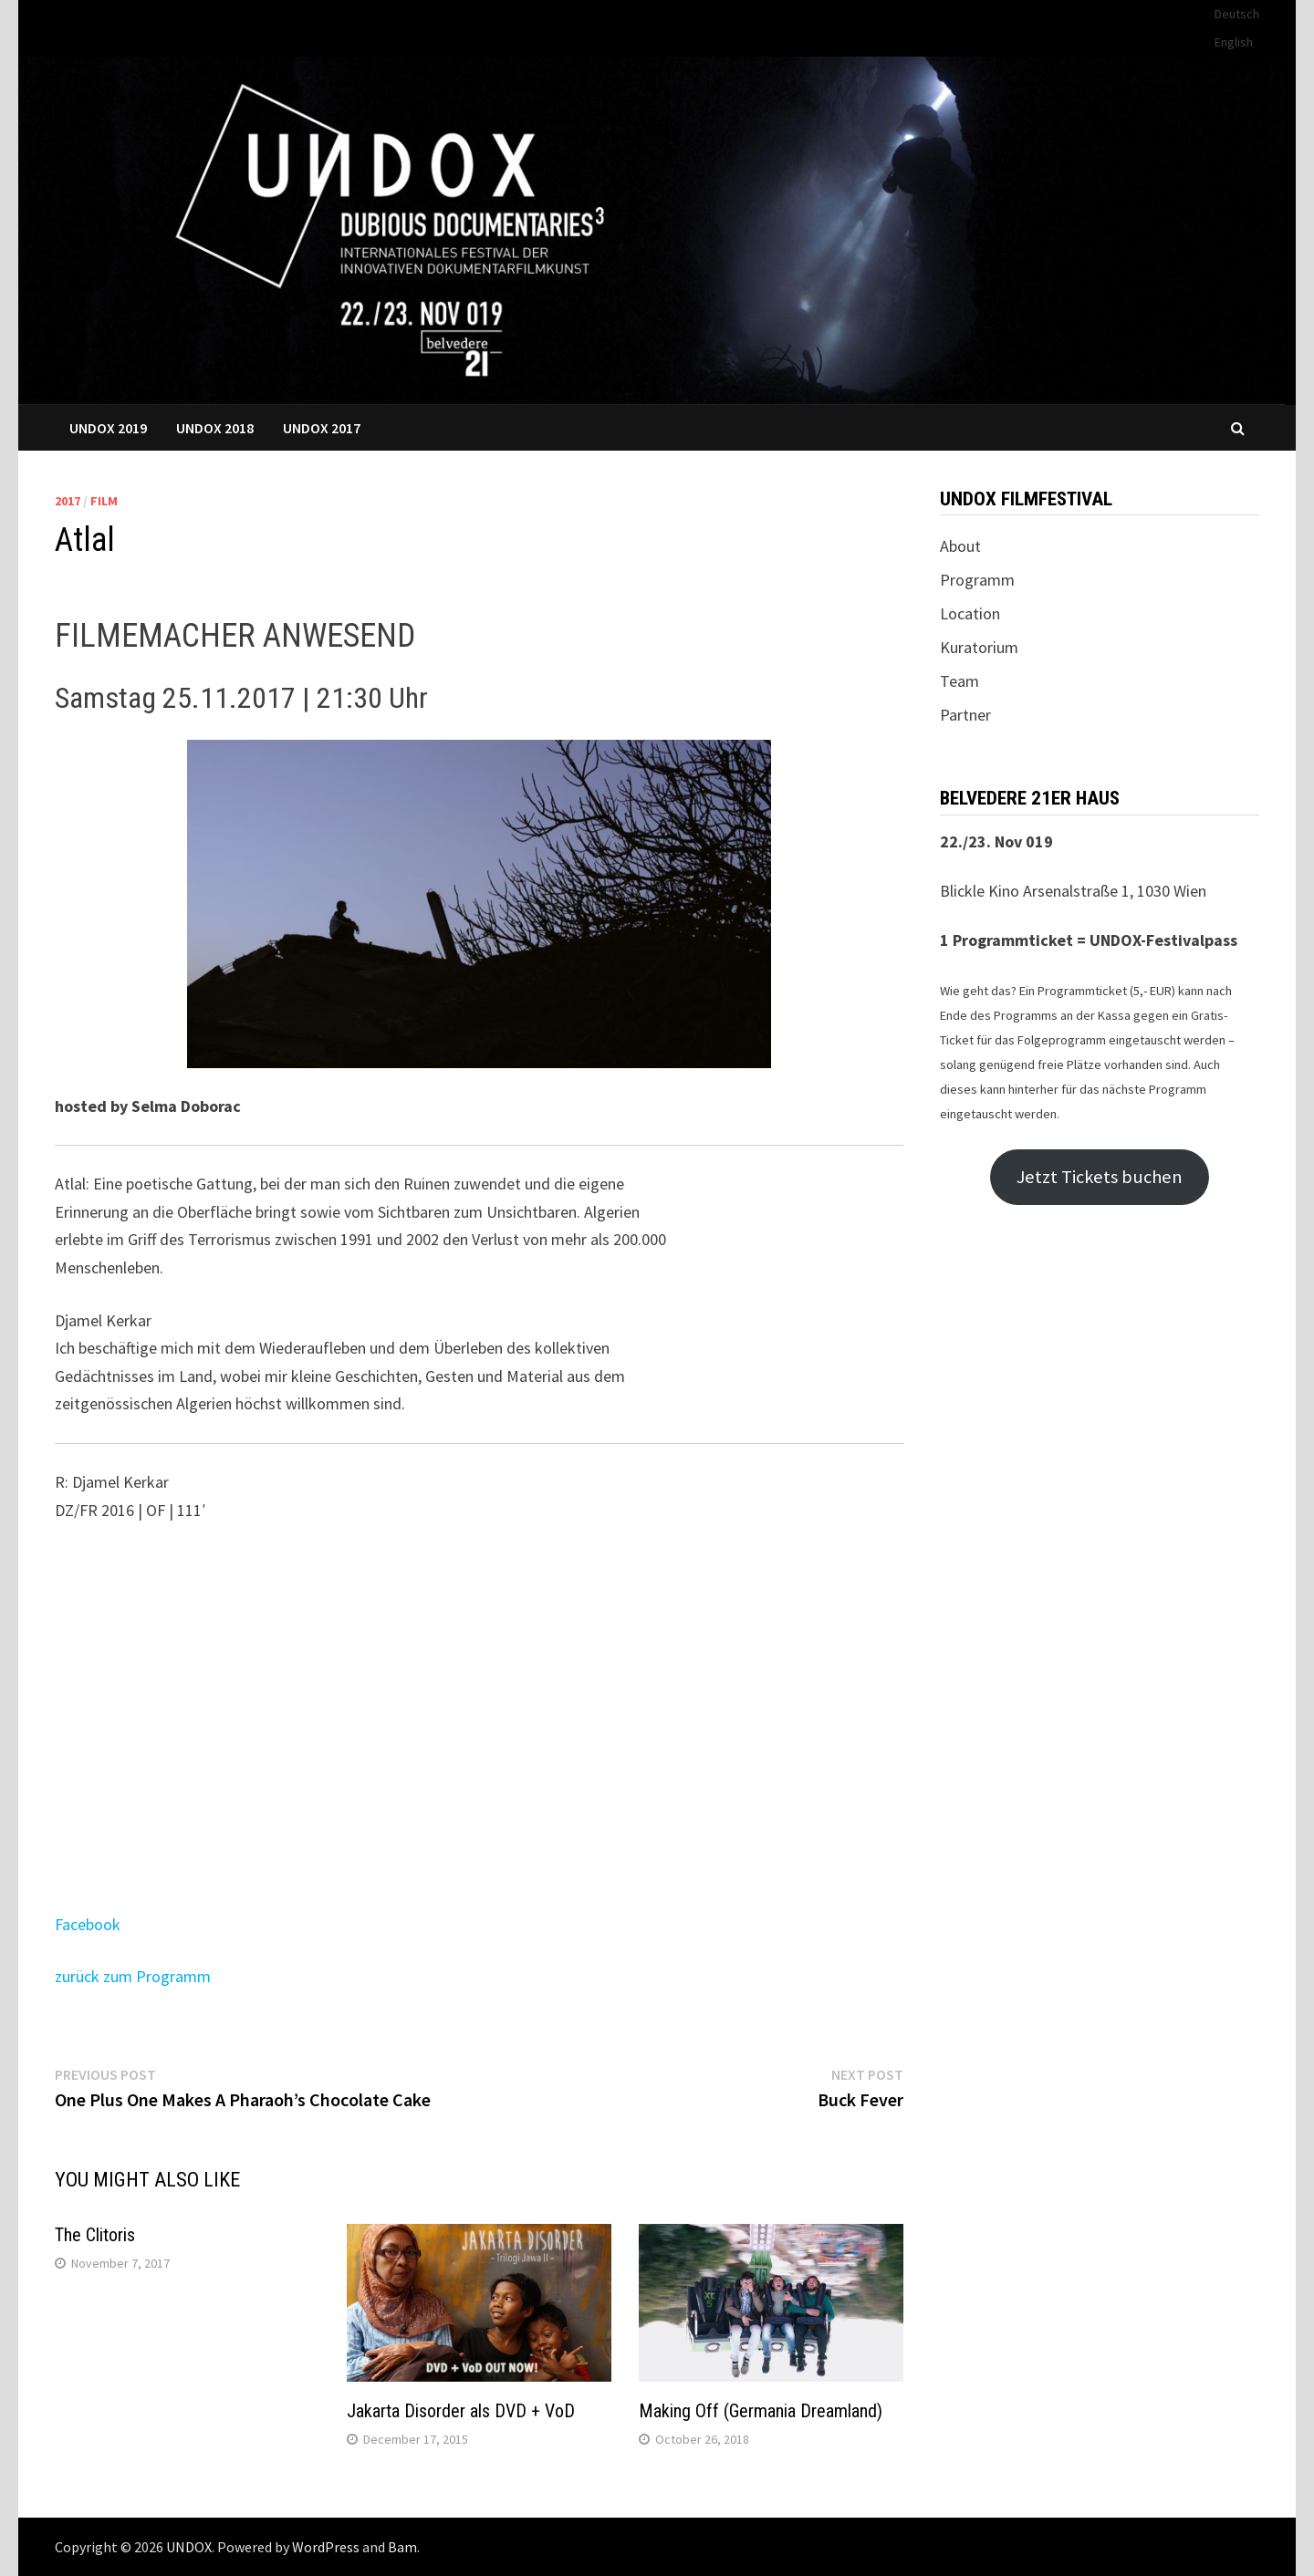  What do you see at coordinates (215, 428) in the screenshot?
I see `UNDOX 2018` at bounding box center [215, 428].